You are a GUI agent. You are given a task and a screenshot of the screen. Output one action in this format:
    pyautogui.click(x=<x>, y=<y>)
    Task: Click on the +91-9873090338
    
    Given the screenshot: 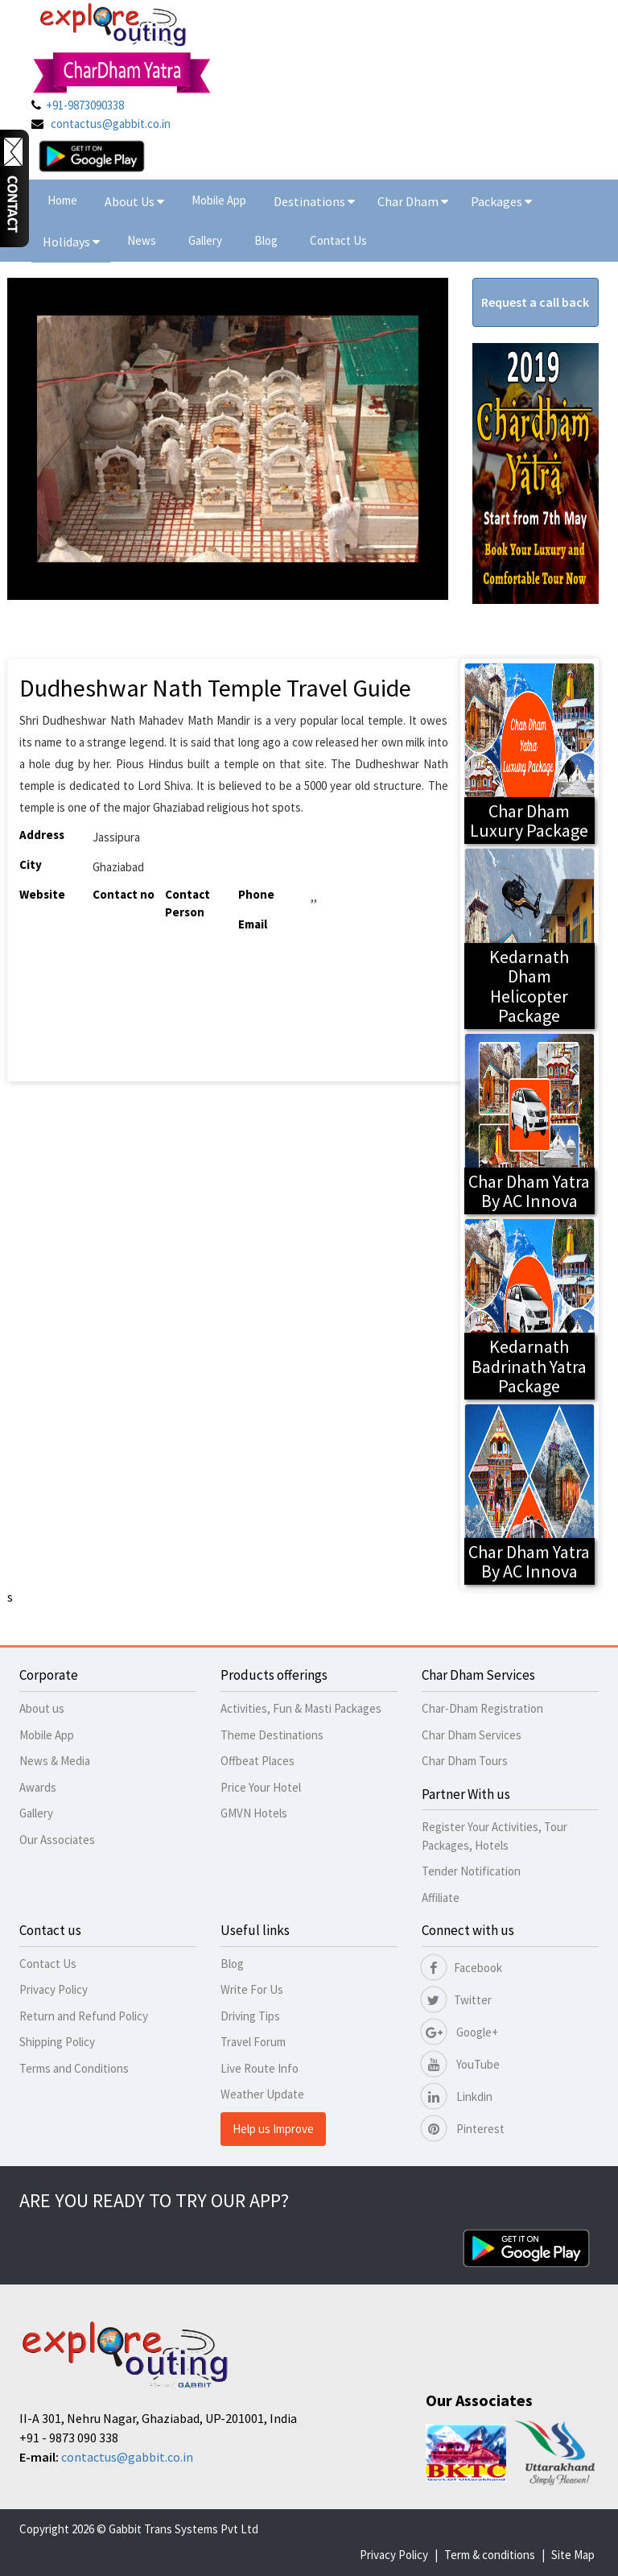 What is the action you would take?
    pyautogui.click(x=85, y=105)
    